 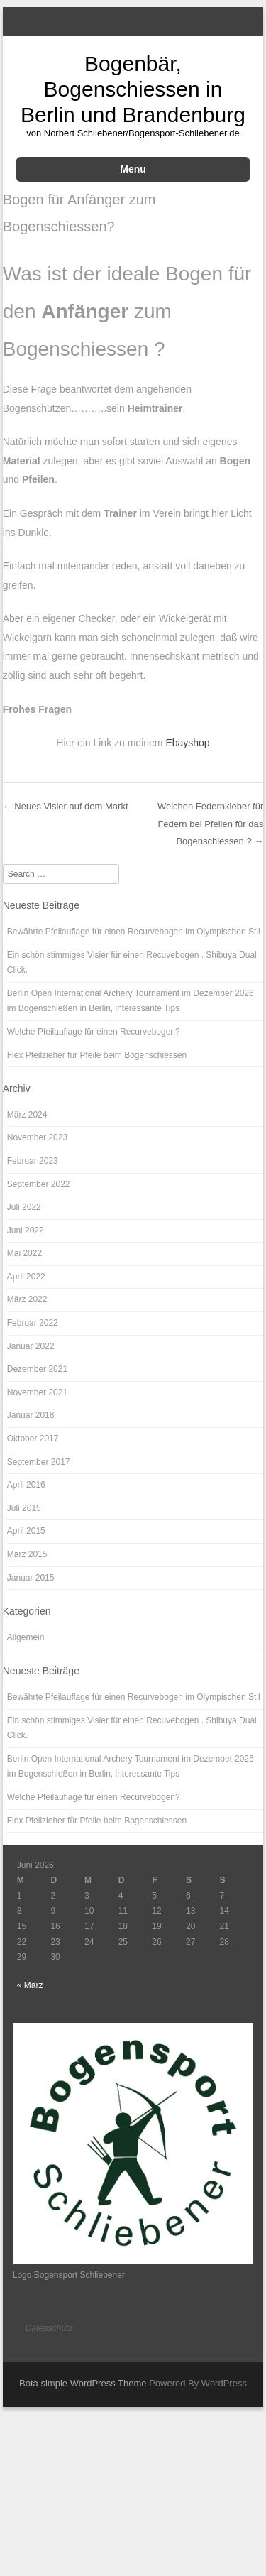 I want to click on Dezember 2021, so click(x=37, y=1369).